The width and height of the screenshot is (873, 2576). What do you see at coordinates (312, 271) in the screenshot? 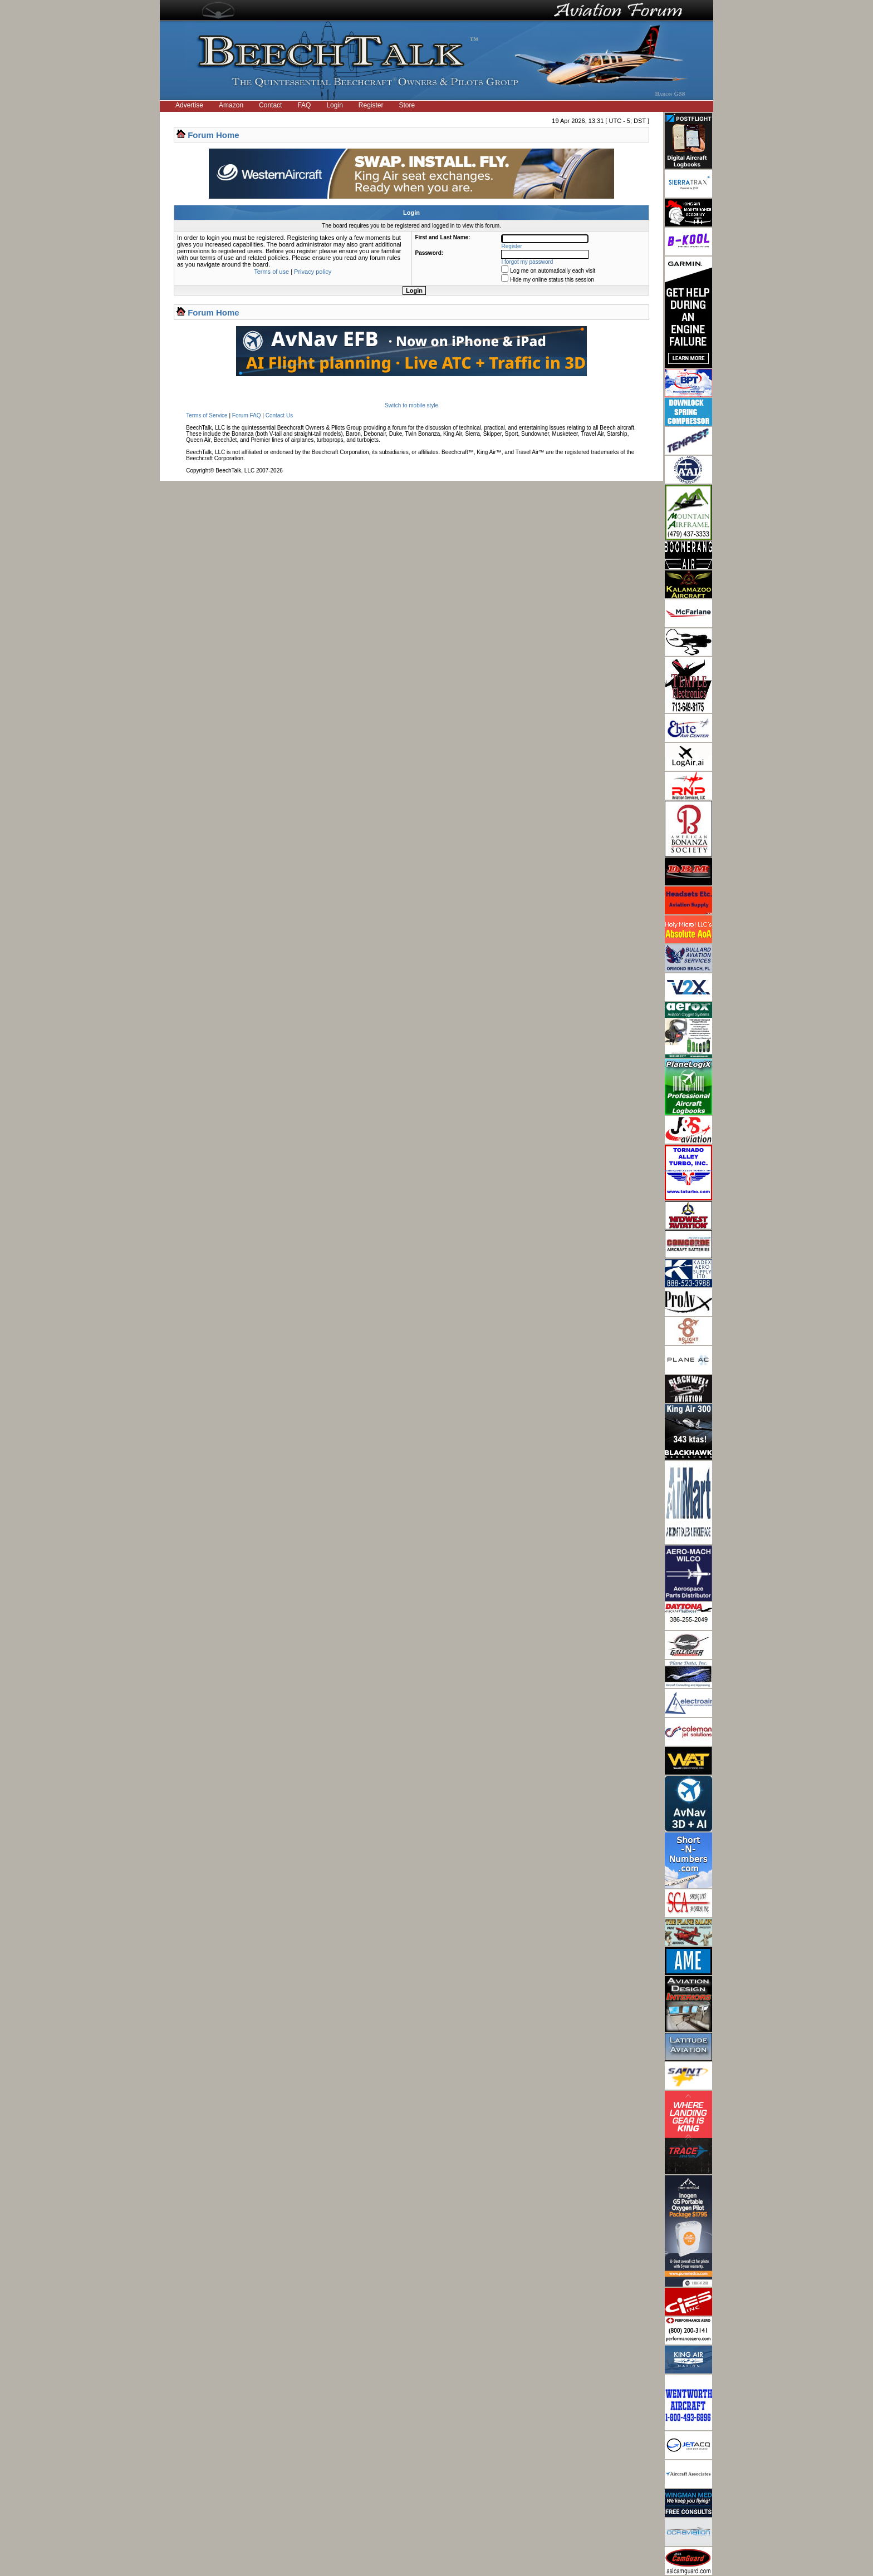
I see `Privacy policy` at bounding box center [312, 271].